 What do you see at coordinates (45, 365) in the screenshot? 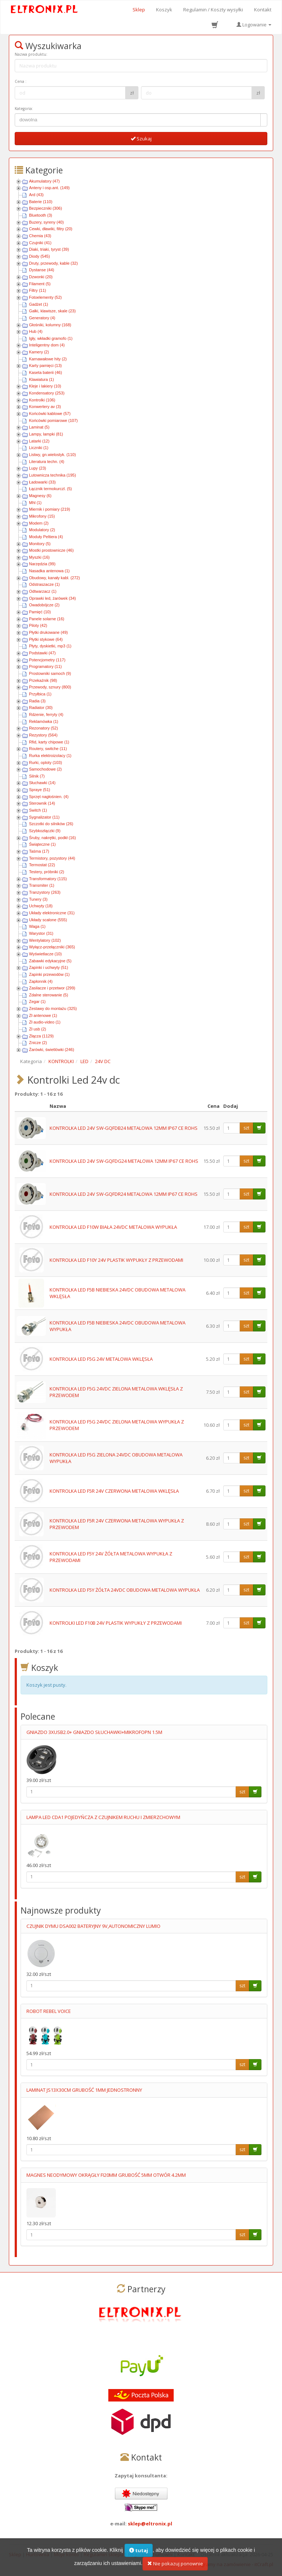
I see `Karty pamięci (13)` at bounding box center [45, 365].